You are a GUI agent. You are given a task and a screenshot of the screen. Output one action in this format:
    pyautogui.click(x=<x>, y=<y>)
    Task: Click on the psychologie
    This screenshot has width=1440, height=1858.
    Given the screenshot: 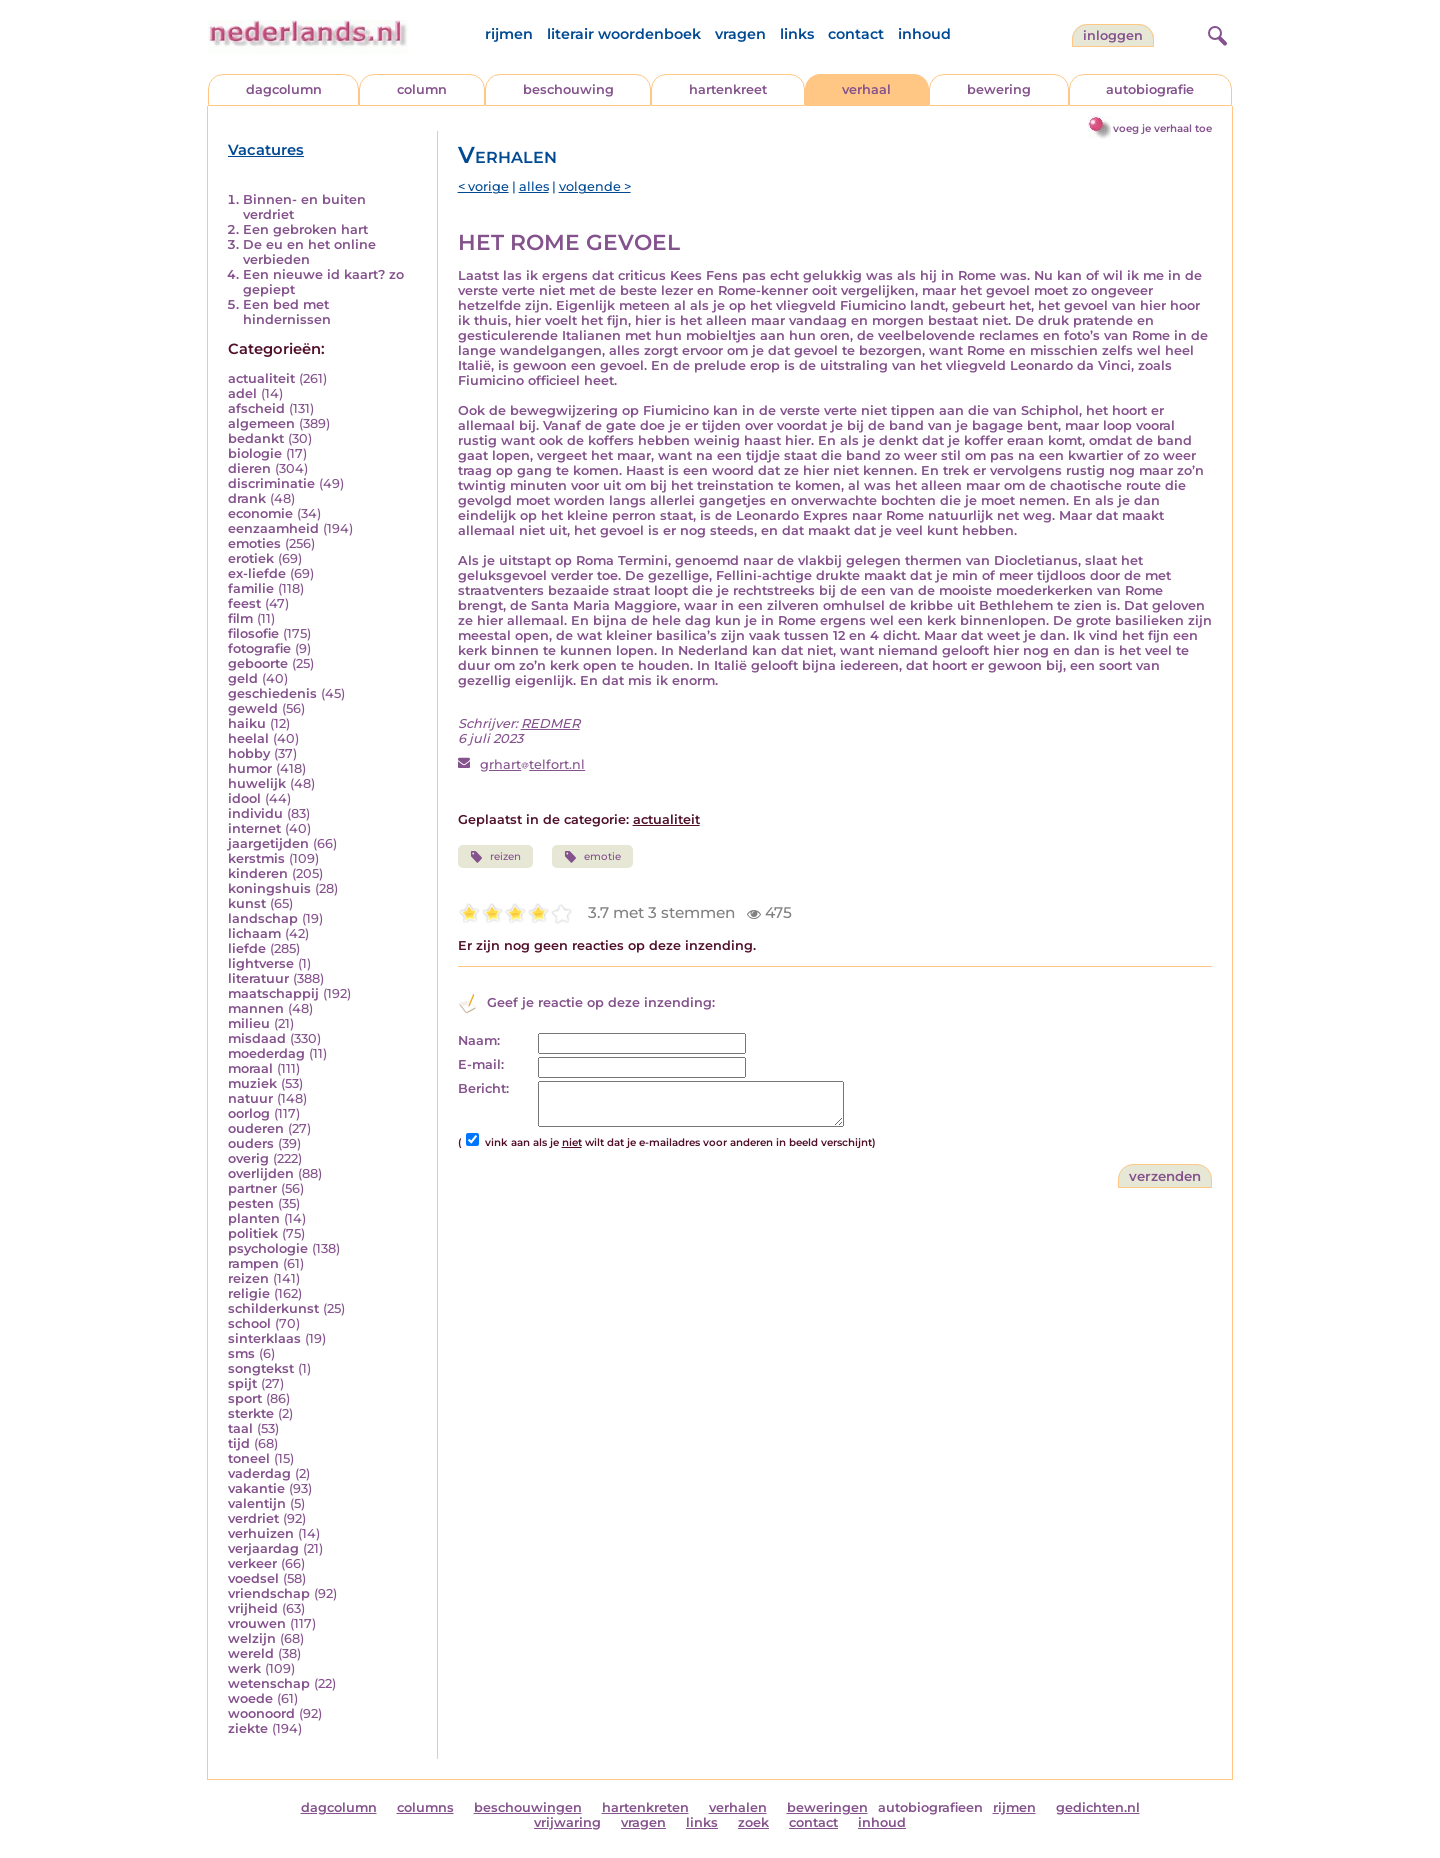 What is the action you would take?
    pyautogui.click(x=268, y=1248)
    